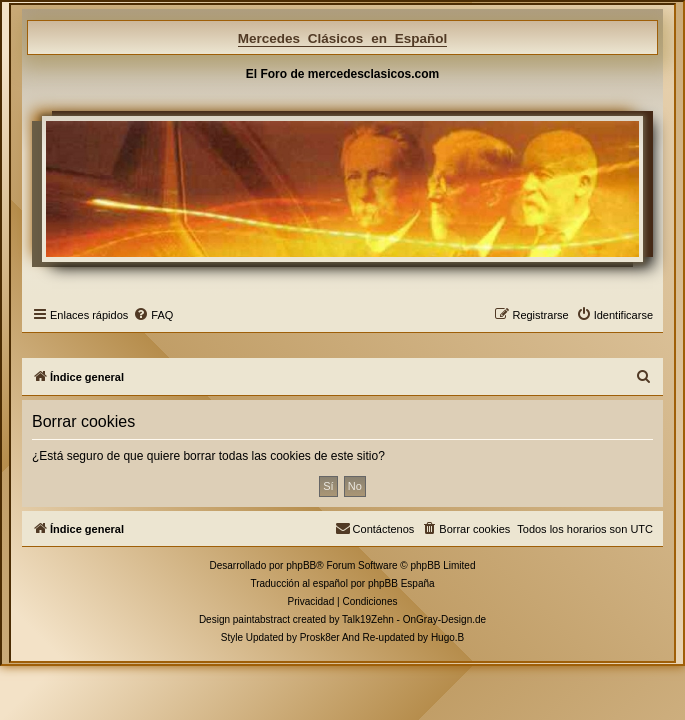 The image size is (685, 720). What do you see at coordinates (401, 583) in the screenshot?
I see `phpBB España` at bounding box center [401, 583].